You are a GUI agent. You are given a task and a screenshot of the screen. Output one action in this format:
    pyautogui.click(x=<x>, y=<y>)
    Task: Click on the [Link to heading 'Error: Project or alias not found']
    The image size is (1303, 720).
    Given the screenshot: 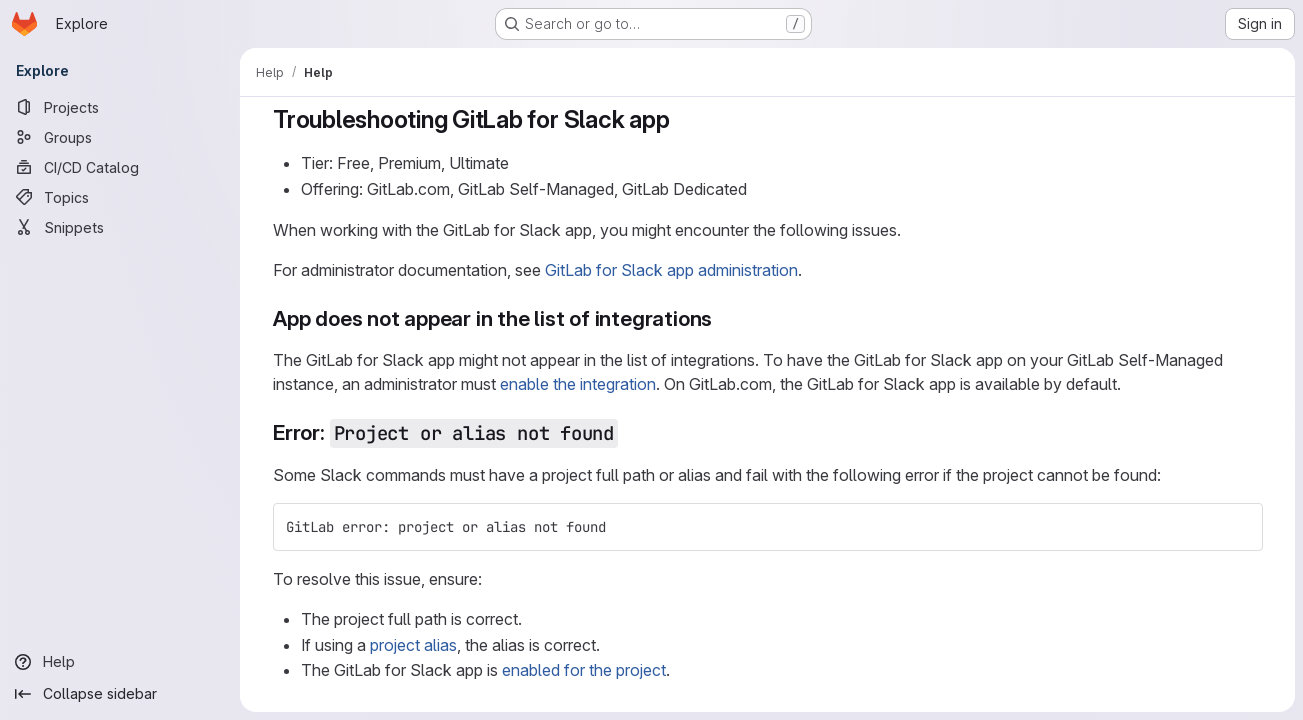 What is the action you would take?
    pyautogui.click(x=629, y=432)
    